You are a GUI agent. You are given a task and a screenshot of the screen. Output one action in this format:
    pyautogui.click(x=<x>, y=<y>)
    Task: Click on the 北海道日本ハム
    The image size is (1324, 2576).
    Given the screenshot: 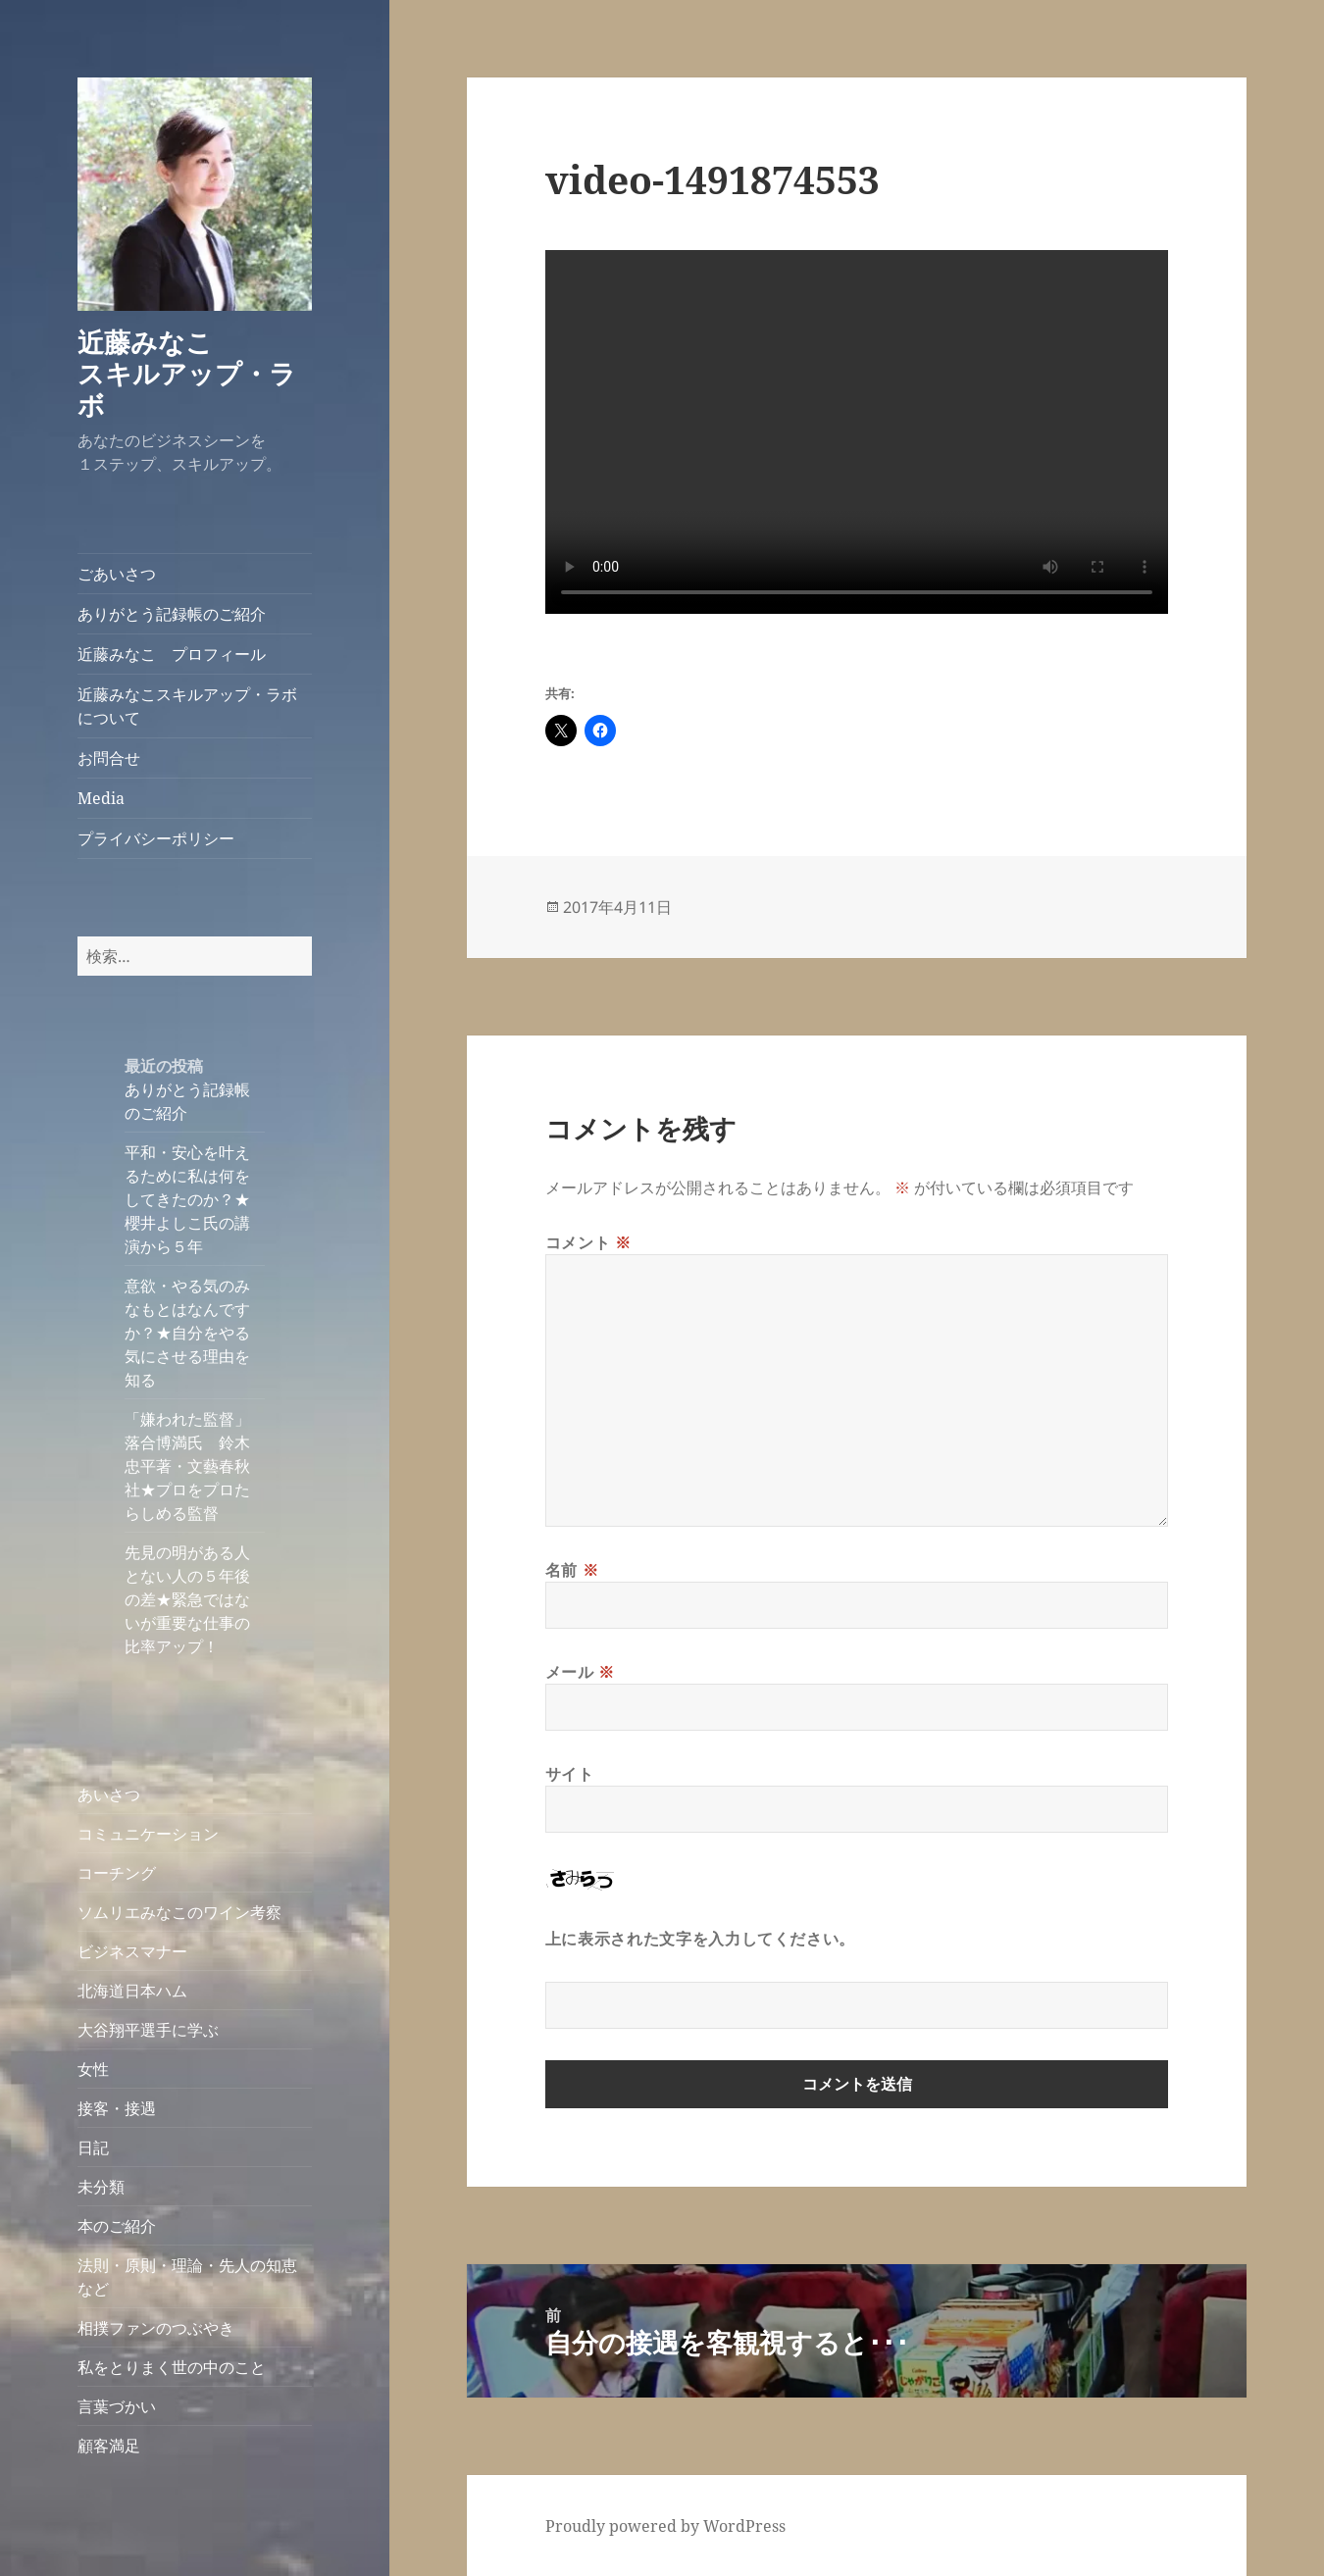 What is the action you would take?
    pyautogui.click(x=132, y=1990)
    